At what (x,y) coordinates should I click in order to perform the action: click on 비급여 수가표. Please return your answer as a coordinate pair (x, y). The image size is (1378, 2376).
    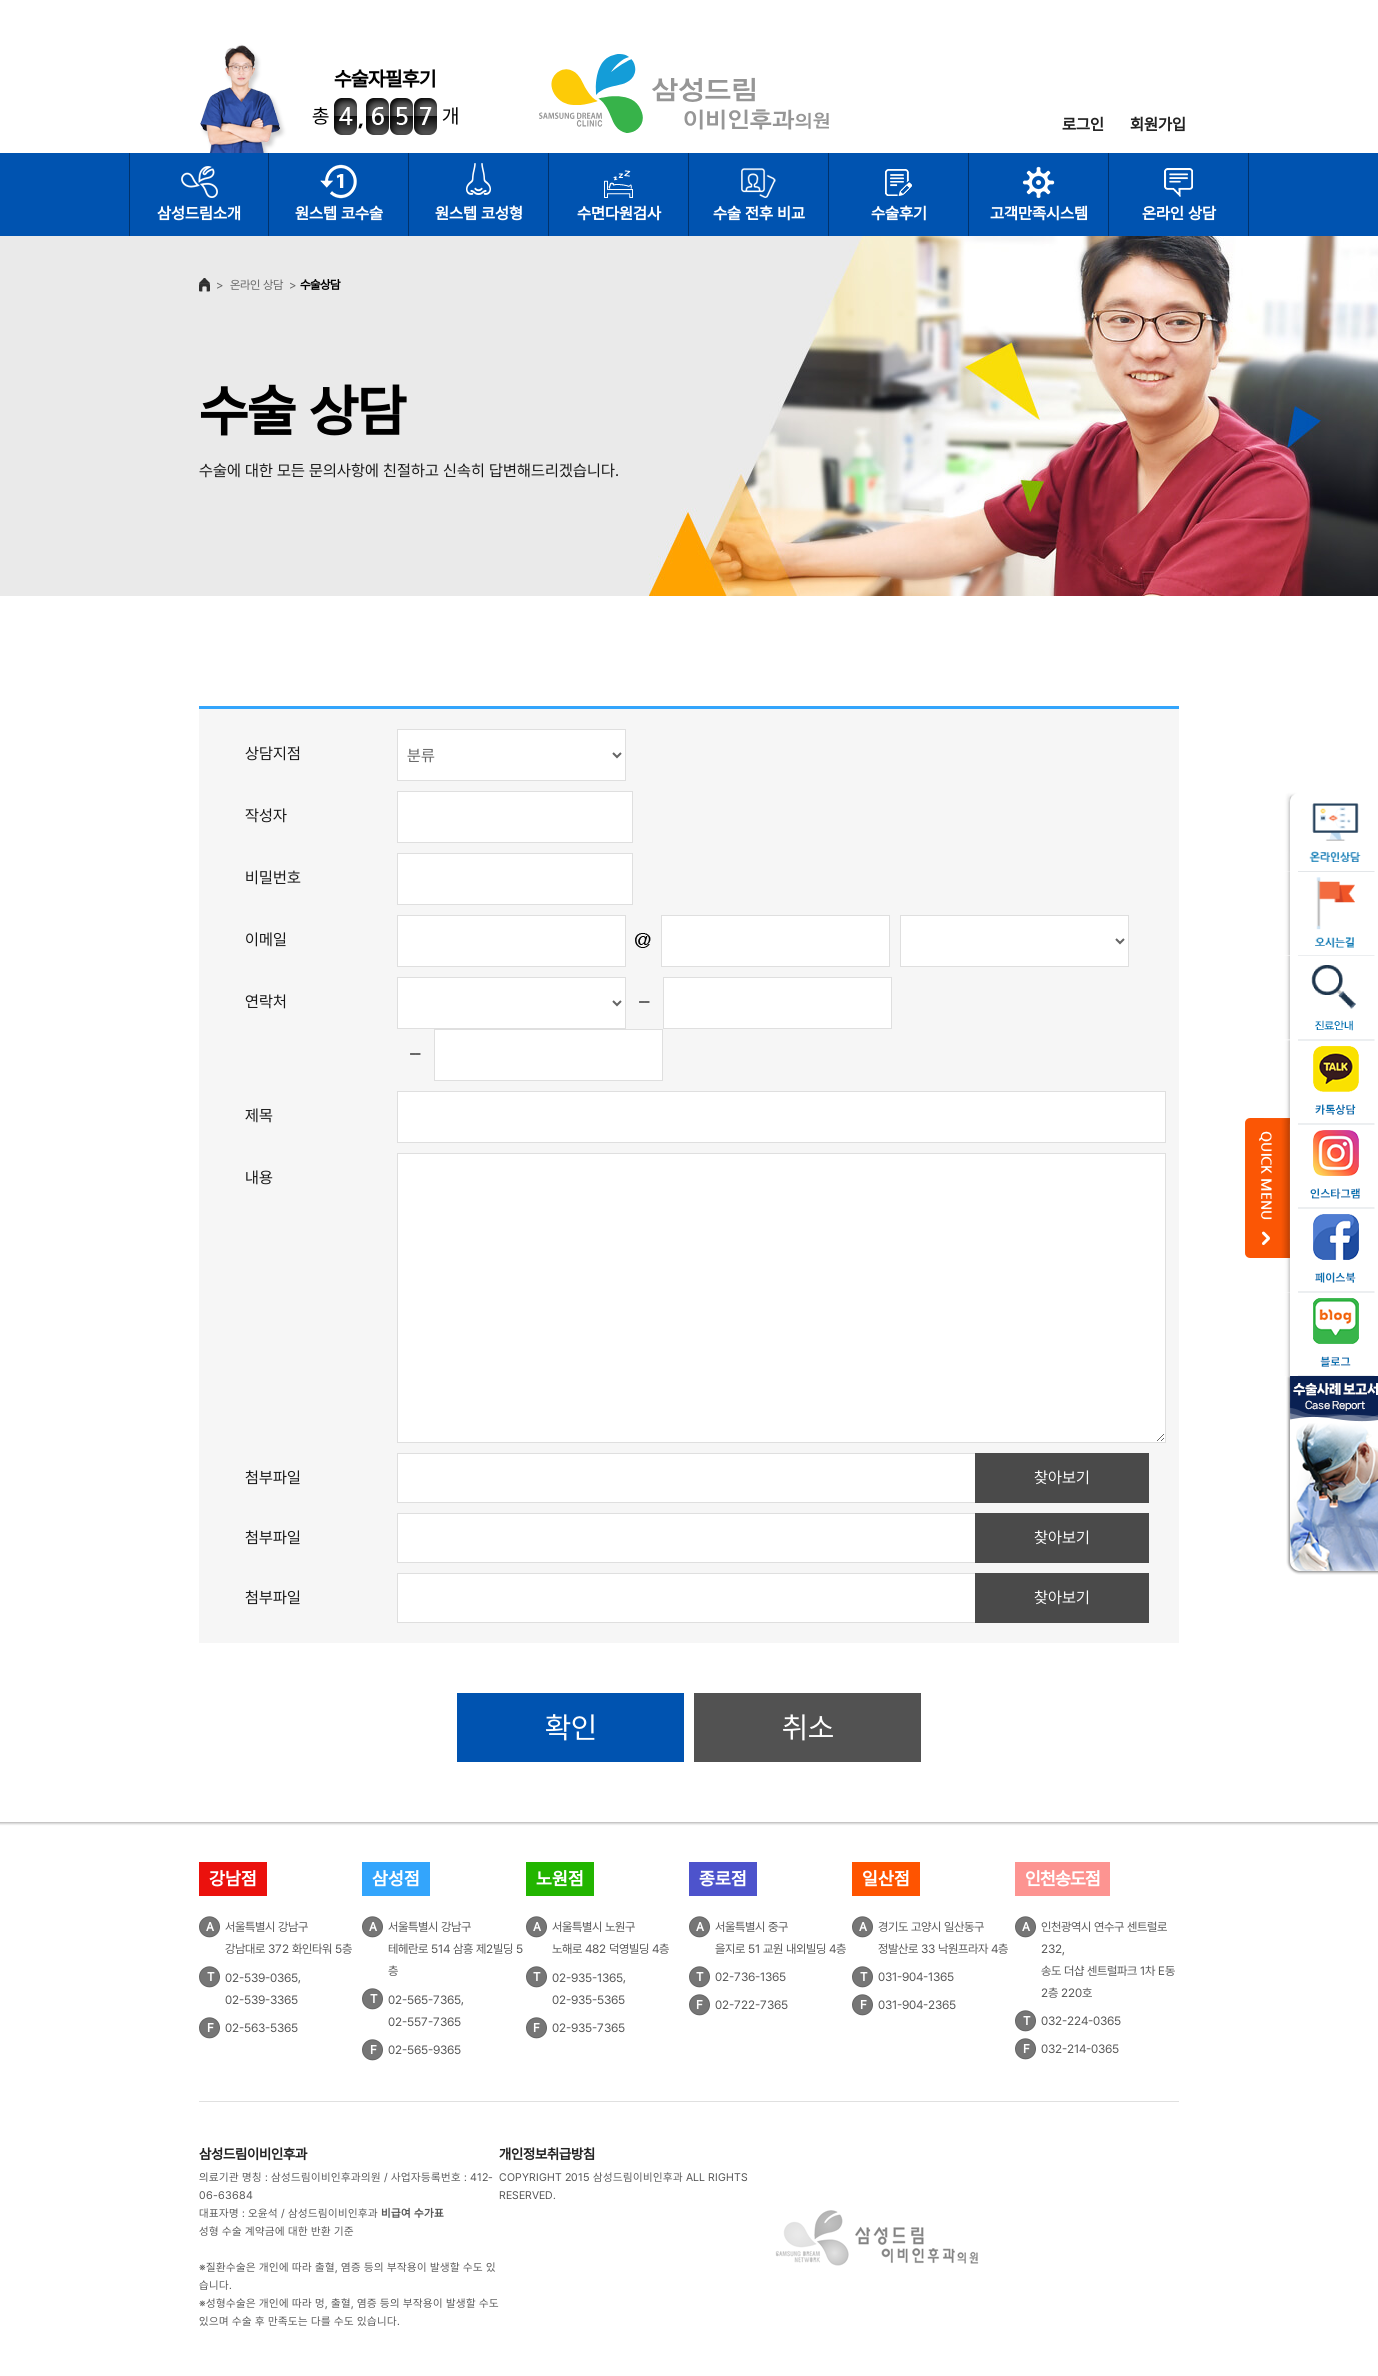
    Looking at the image, I should click on (412, 2213).